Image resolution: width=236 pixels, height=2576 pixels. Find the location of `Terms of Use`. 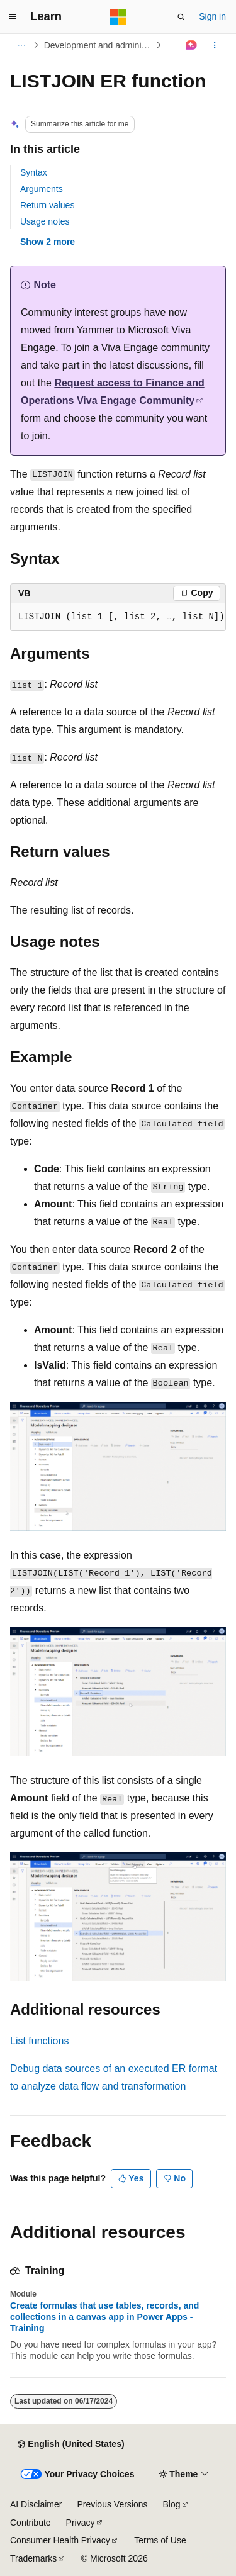

Terms of Use is located at coordinates (160, 2540).